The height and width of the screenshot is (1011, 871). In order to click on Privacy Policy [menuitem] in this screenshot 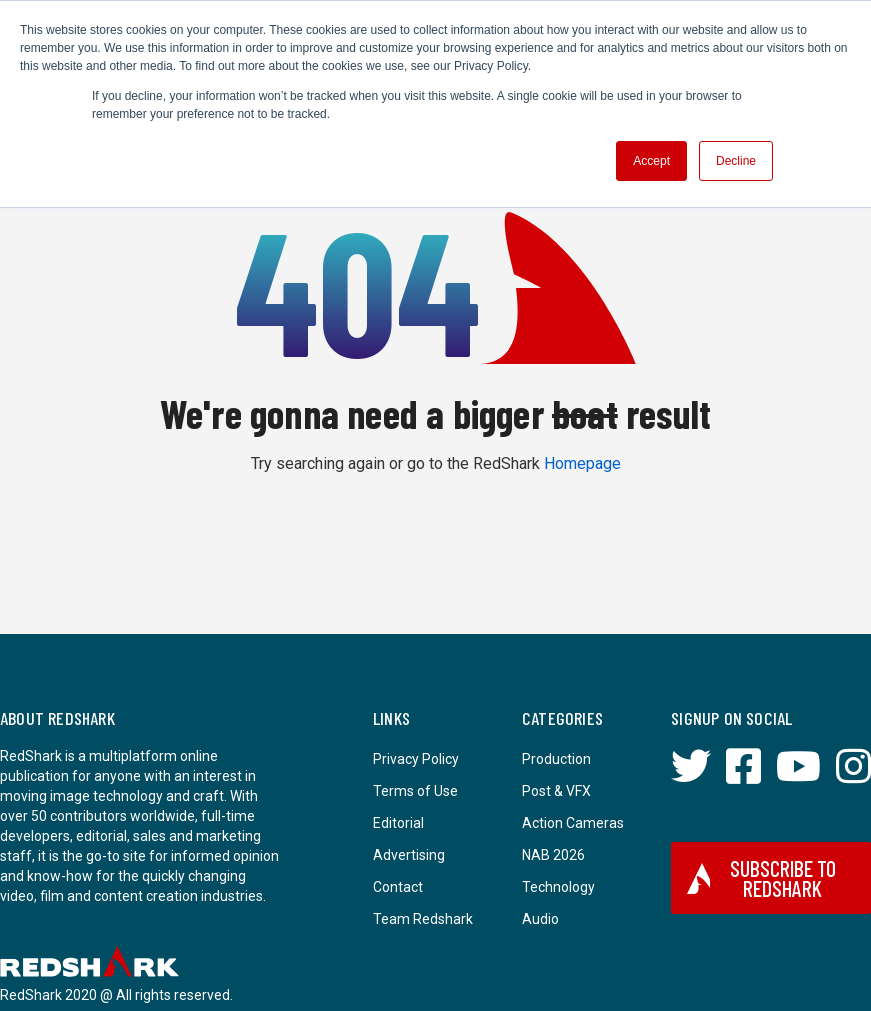, I will do `click(416, 759)`.